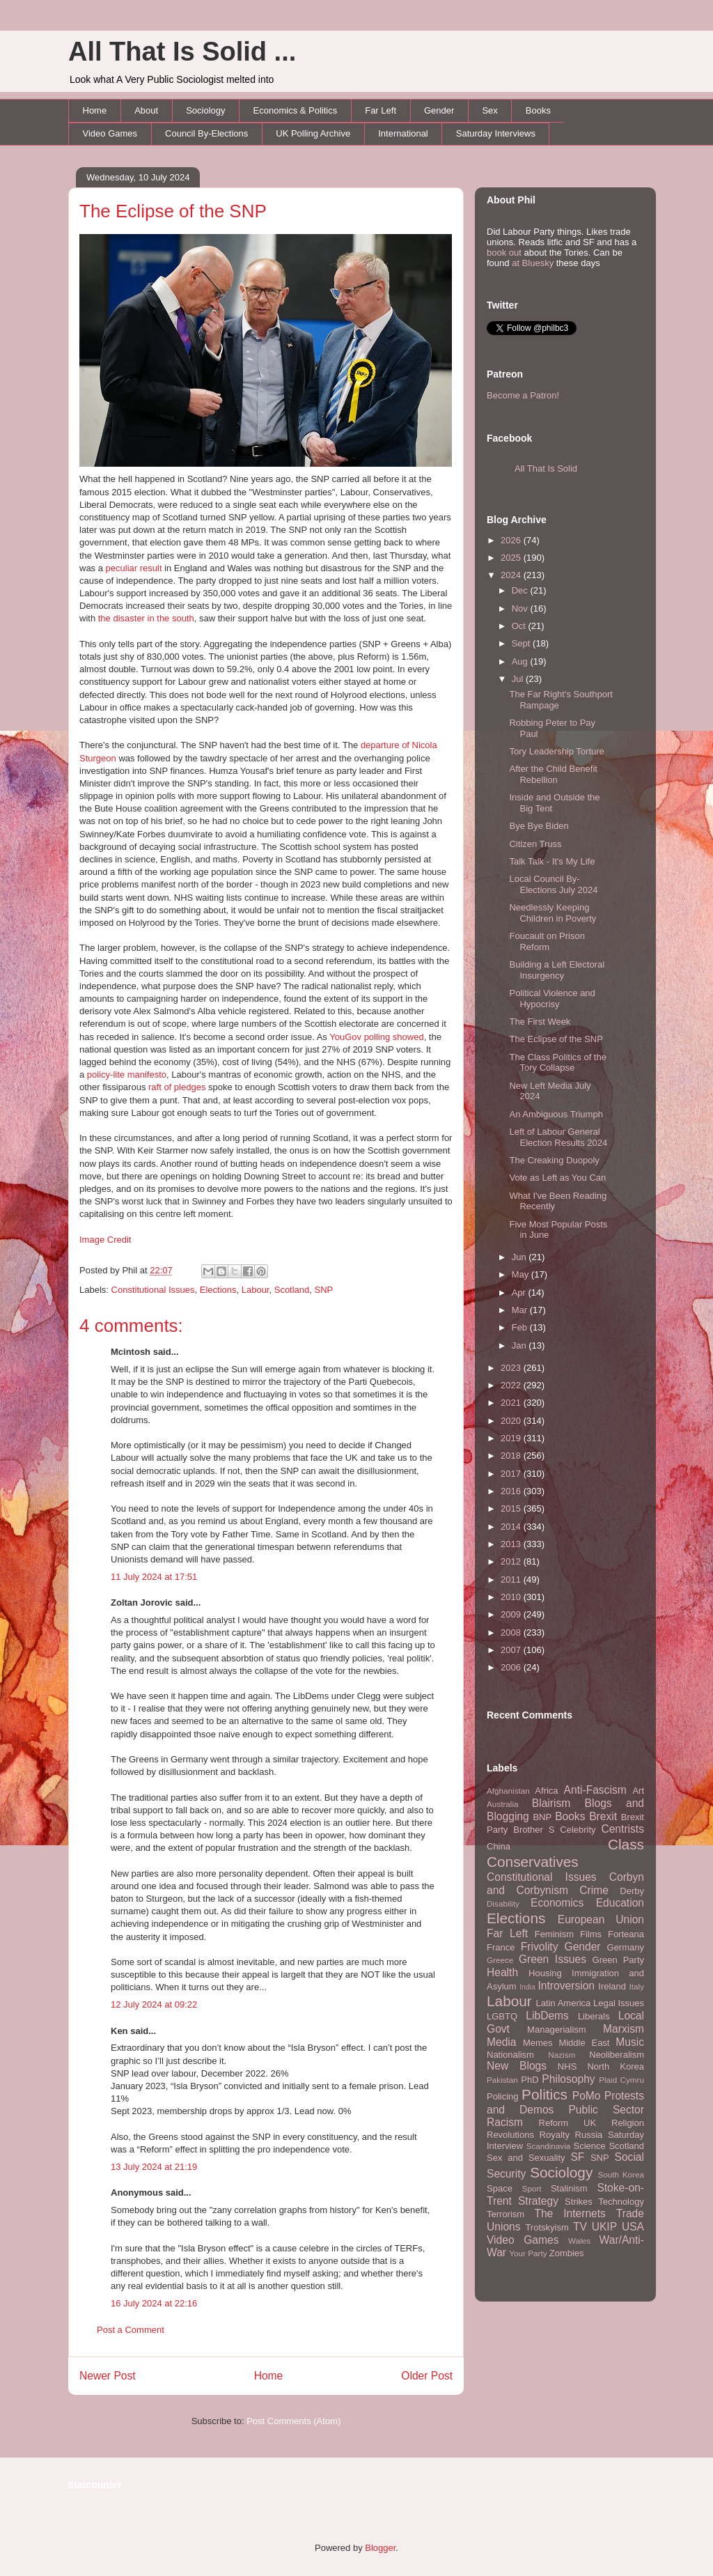 The width and height of the screenshot is (713, 2576). I want to click on 2007, so click(512, 1650).